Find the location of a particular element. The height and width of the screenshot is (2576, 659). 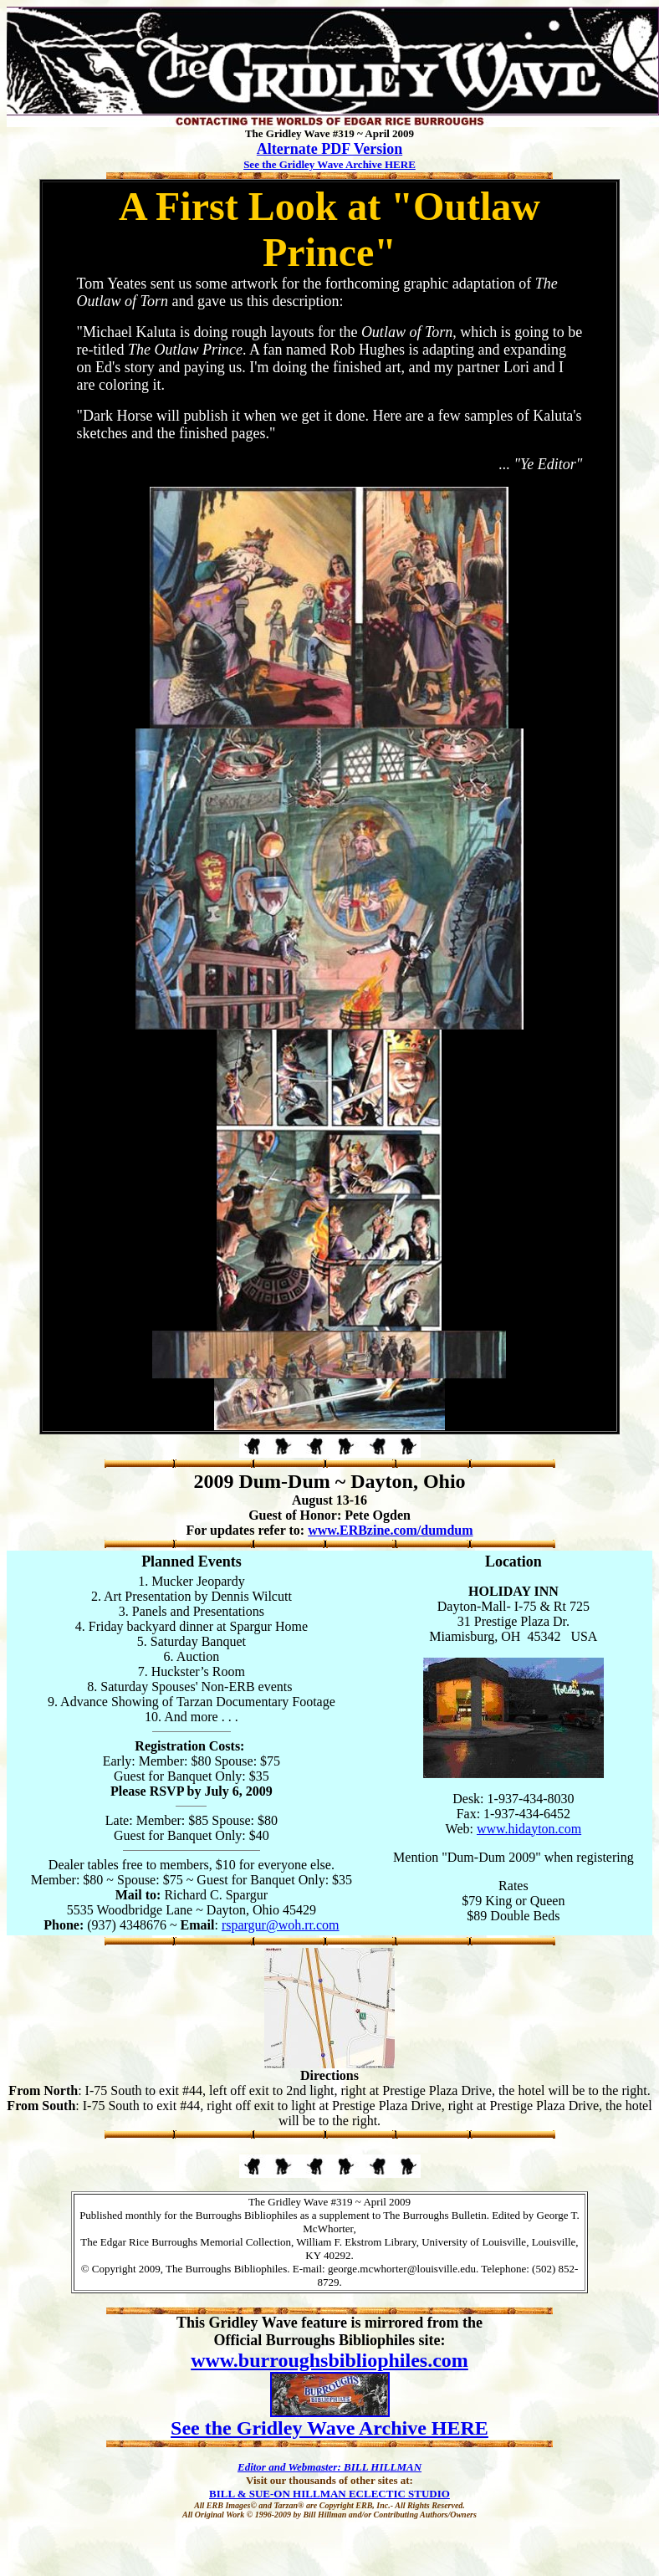

rspargur@woh.rr.com is located at coordinates (281, 1925).